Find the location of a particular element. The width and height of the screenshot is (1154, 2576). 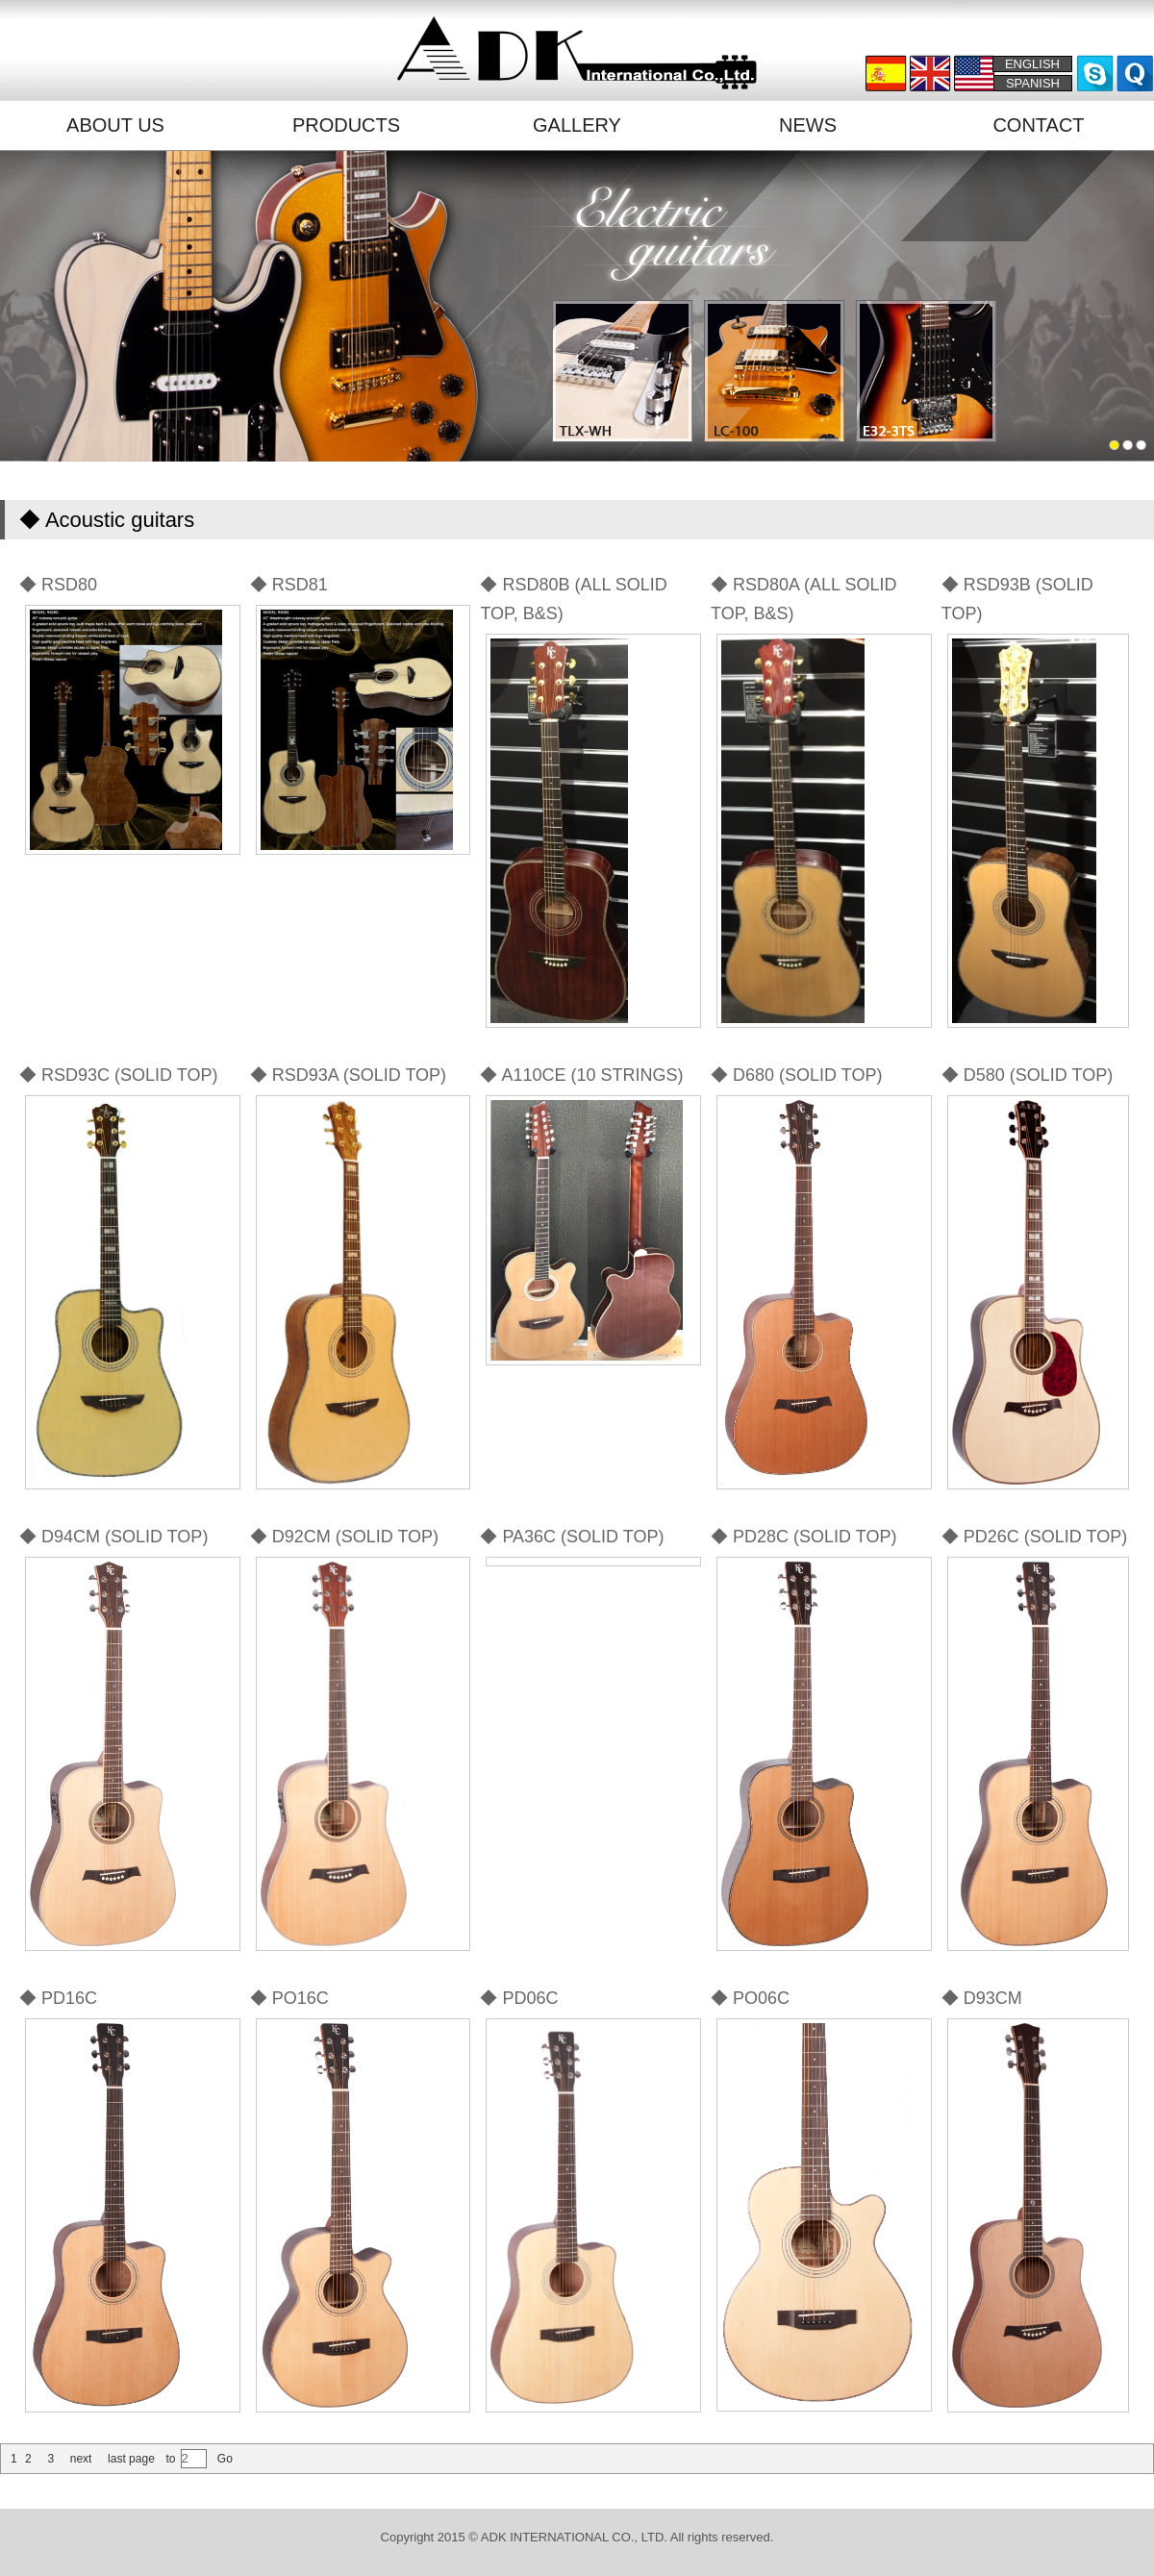

last page is located at coordinates (131, 2458).